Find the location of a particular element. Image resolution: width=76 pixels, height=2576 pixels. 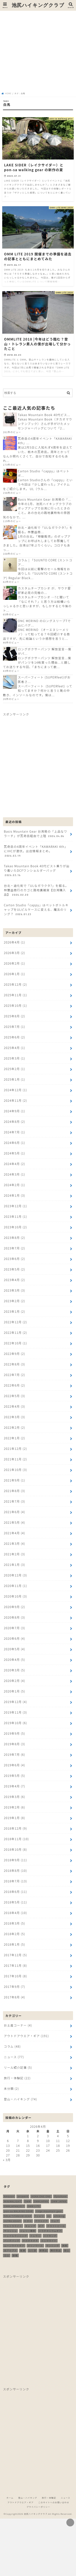

2026年1月 (1) is located at coordinates (14, 974).